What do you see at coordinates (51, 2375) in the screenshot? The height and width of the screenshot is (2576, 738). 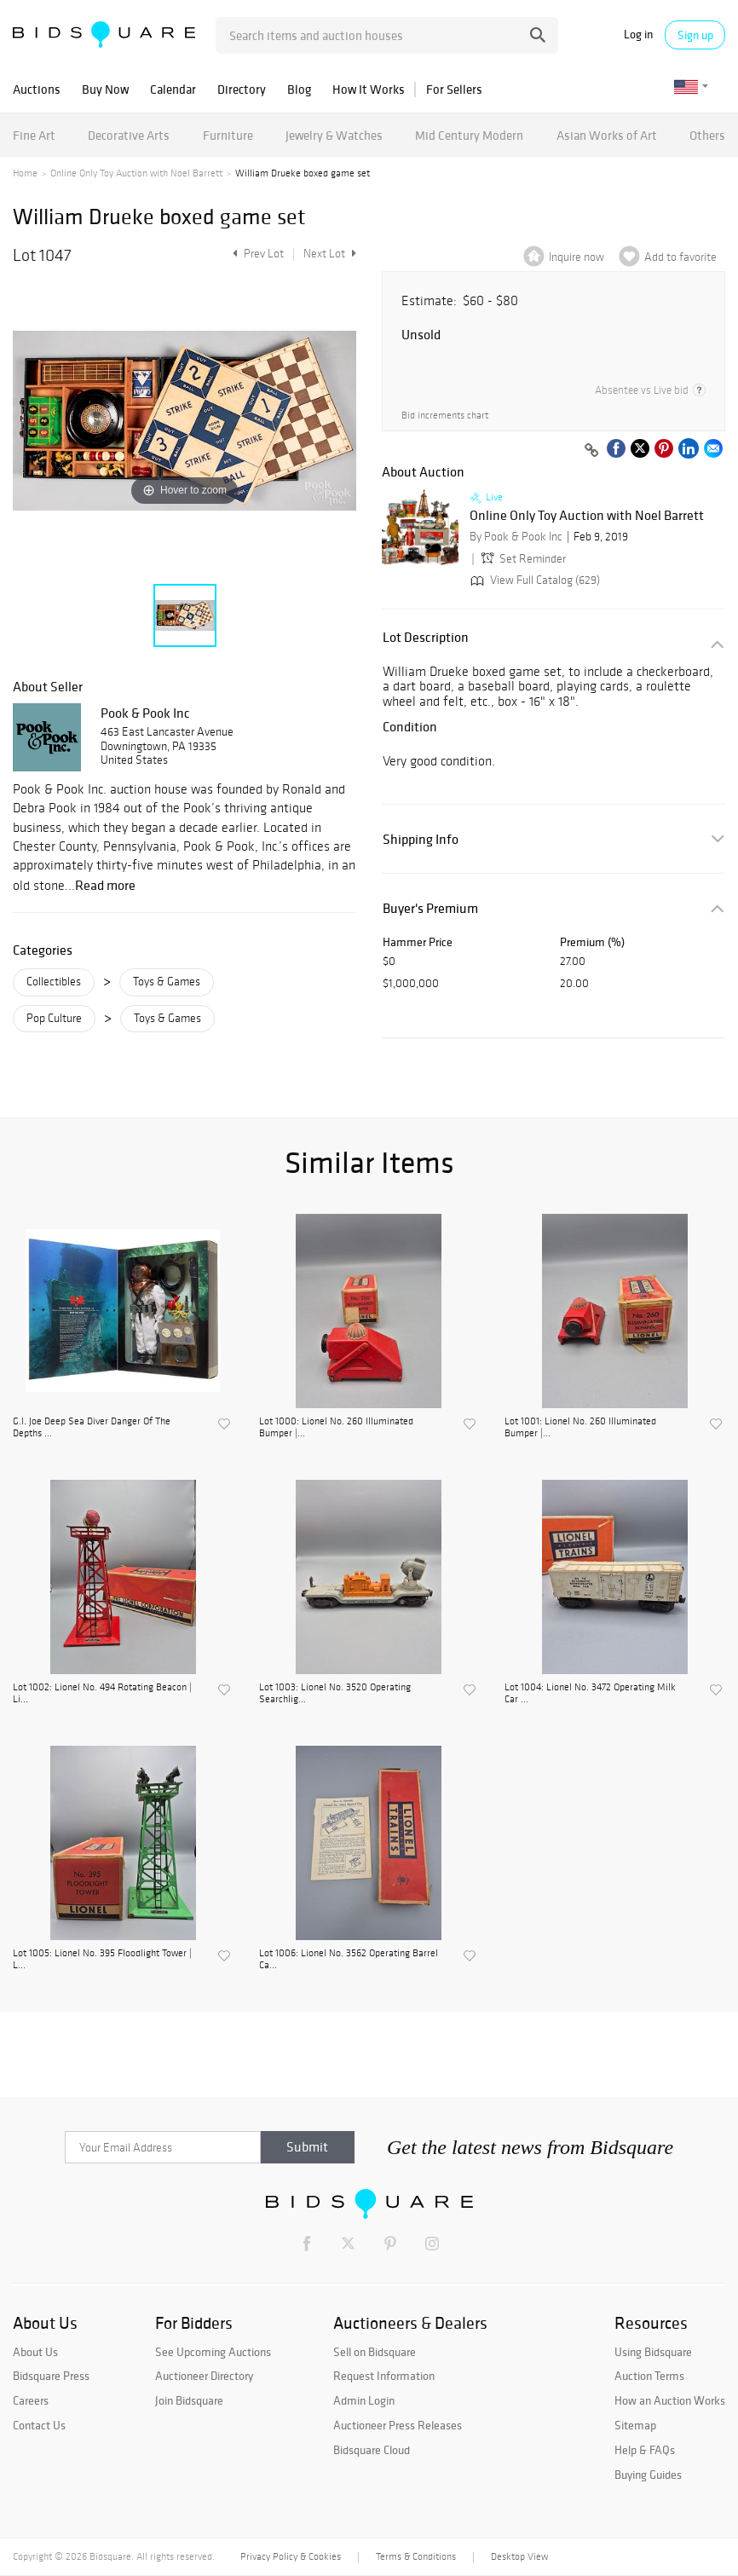 I see `Bidsquare Press` at bounding box center [51, 2375].